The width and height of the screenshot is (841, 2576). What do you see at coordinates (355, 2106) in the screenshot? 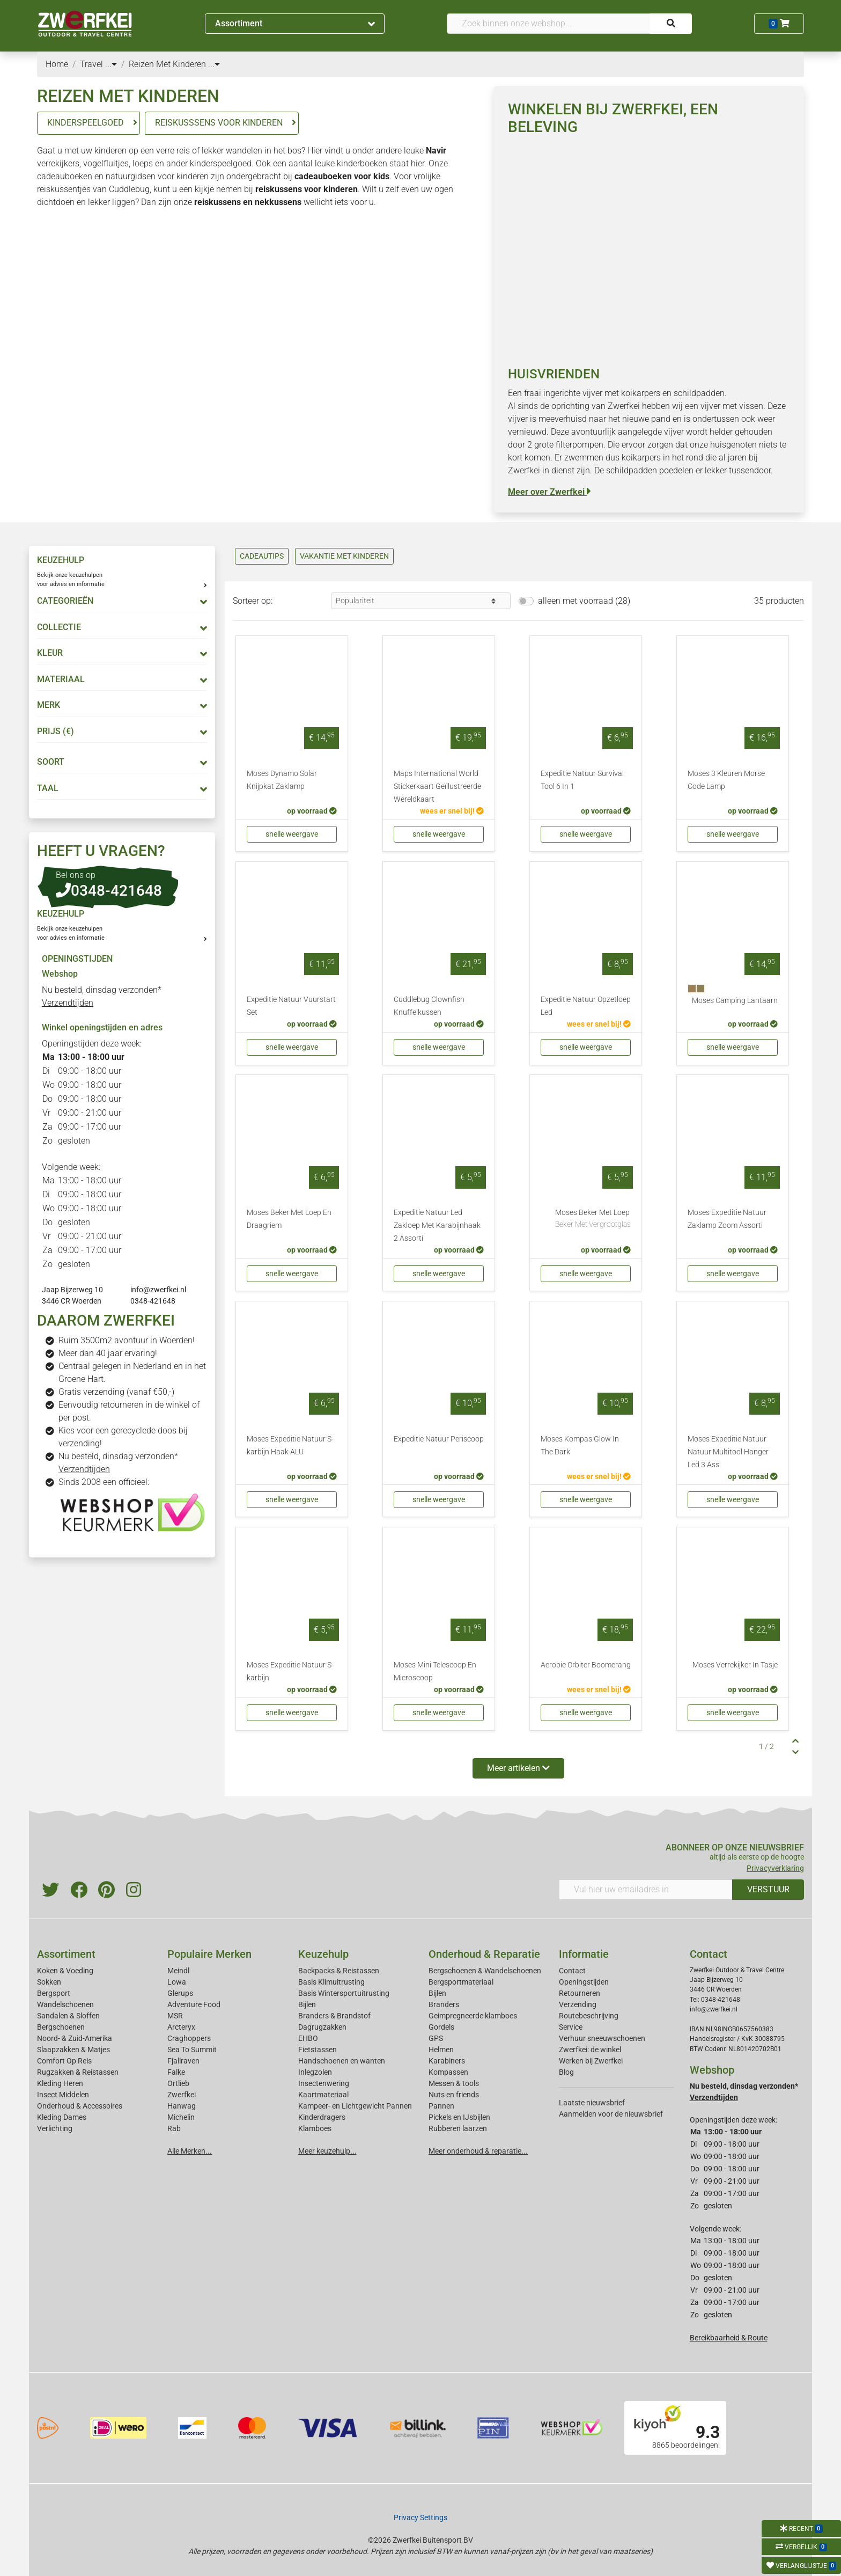
I see `Kampeer- en Lichtgewicht Pannen` at bounding box center [355, 2106].